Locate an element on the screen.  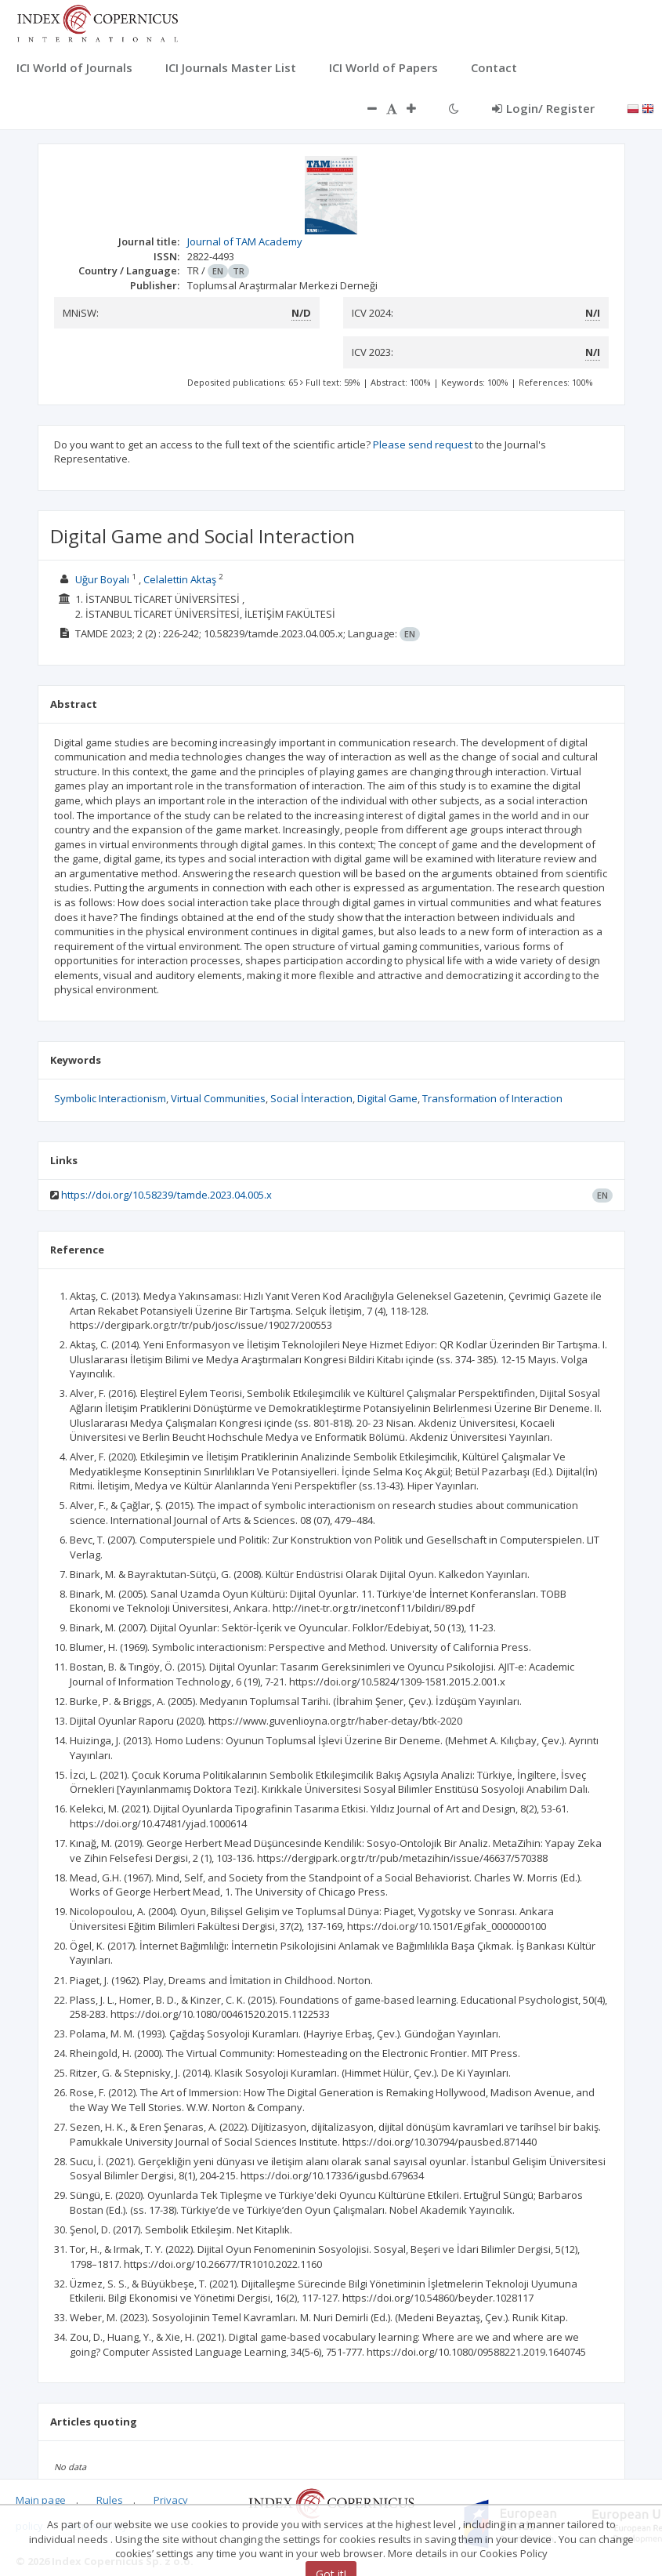
Social İnteraction is located at coordinates (311, 1098).